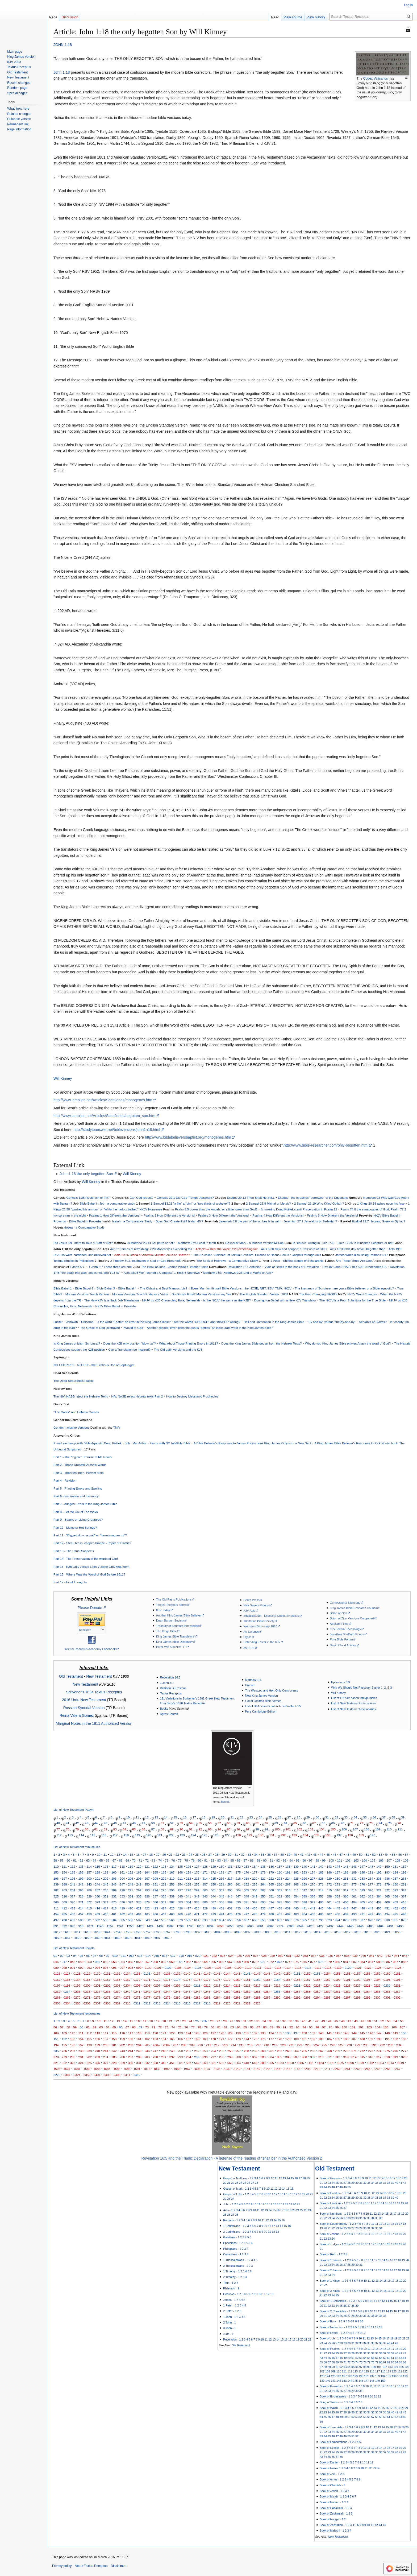 This screenshot has height=2576, width=417. Describe the element at coordinates (378, 1872) in the screenshot. I see `192` at that location.